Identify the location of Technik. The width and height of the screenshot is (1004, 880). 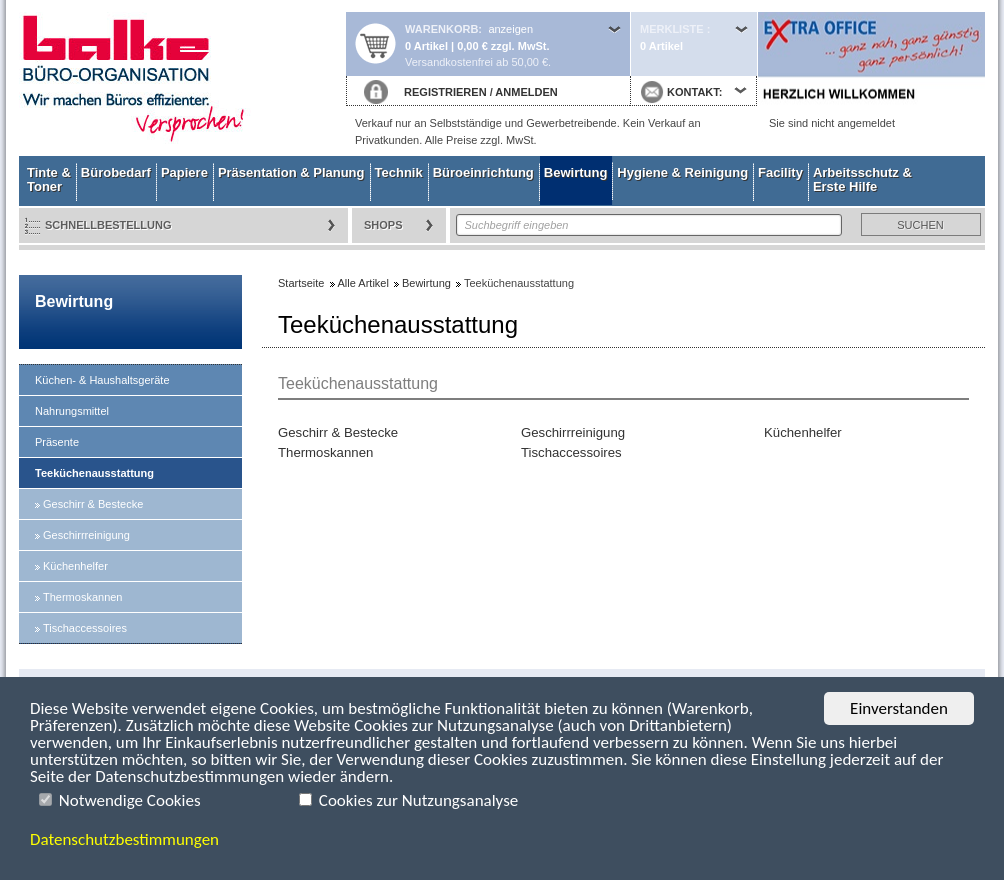
(399, 172).